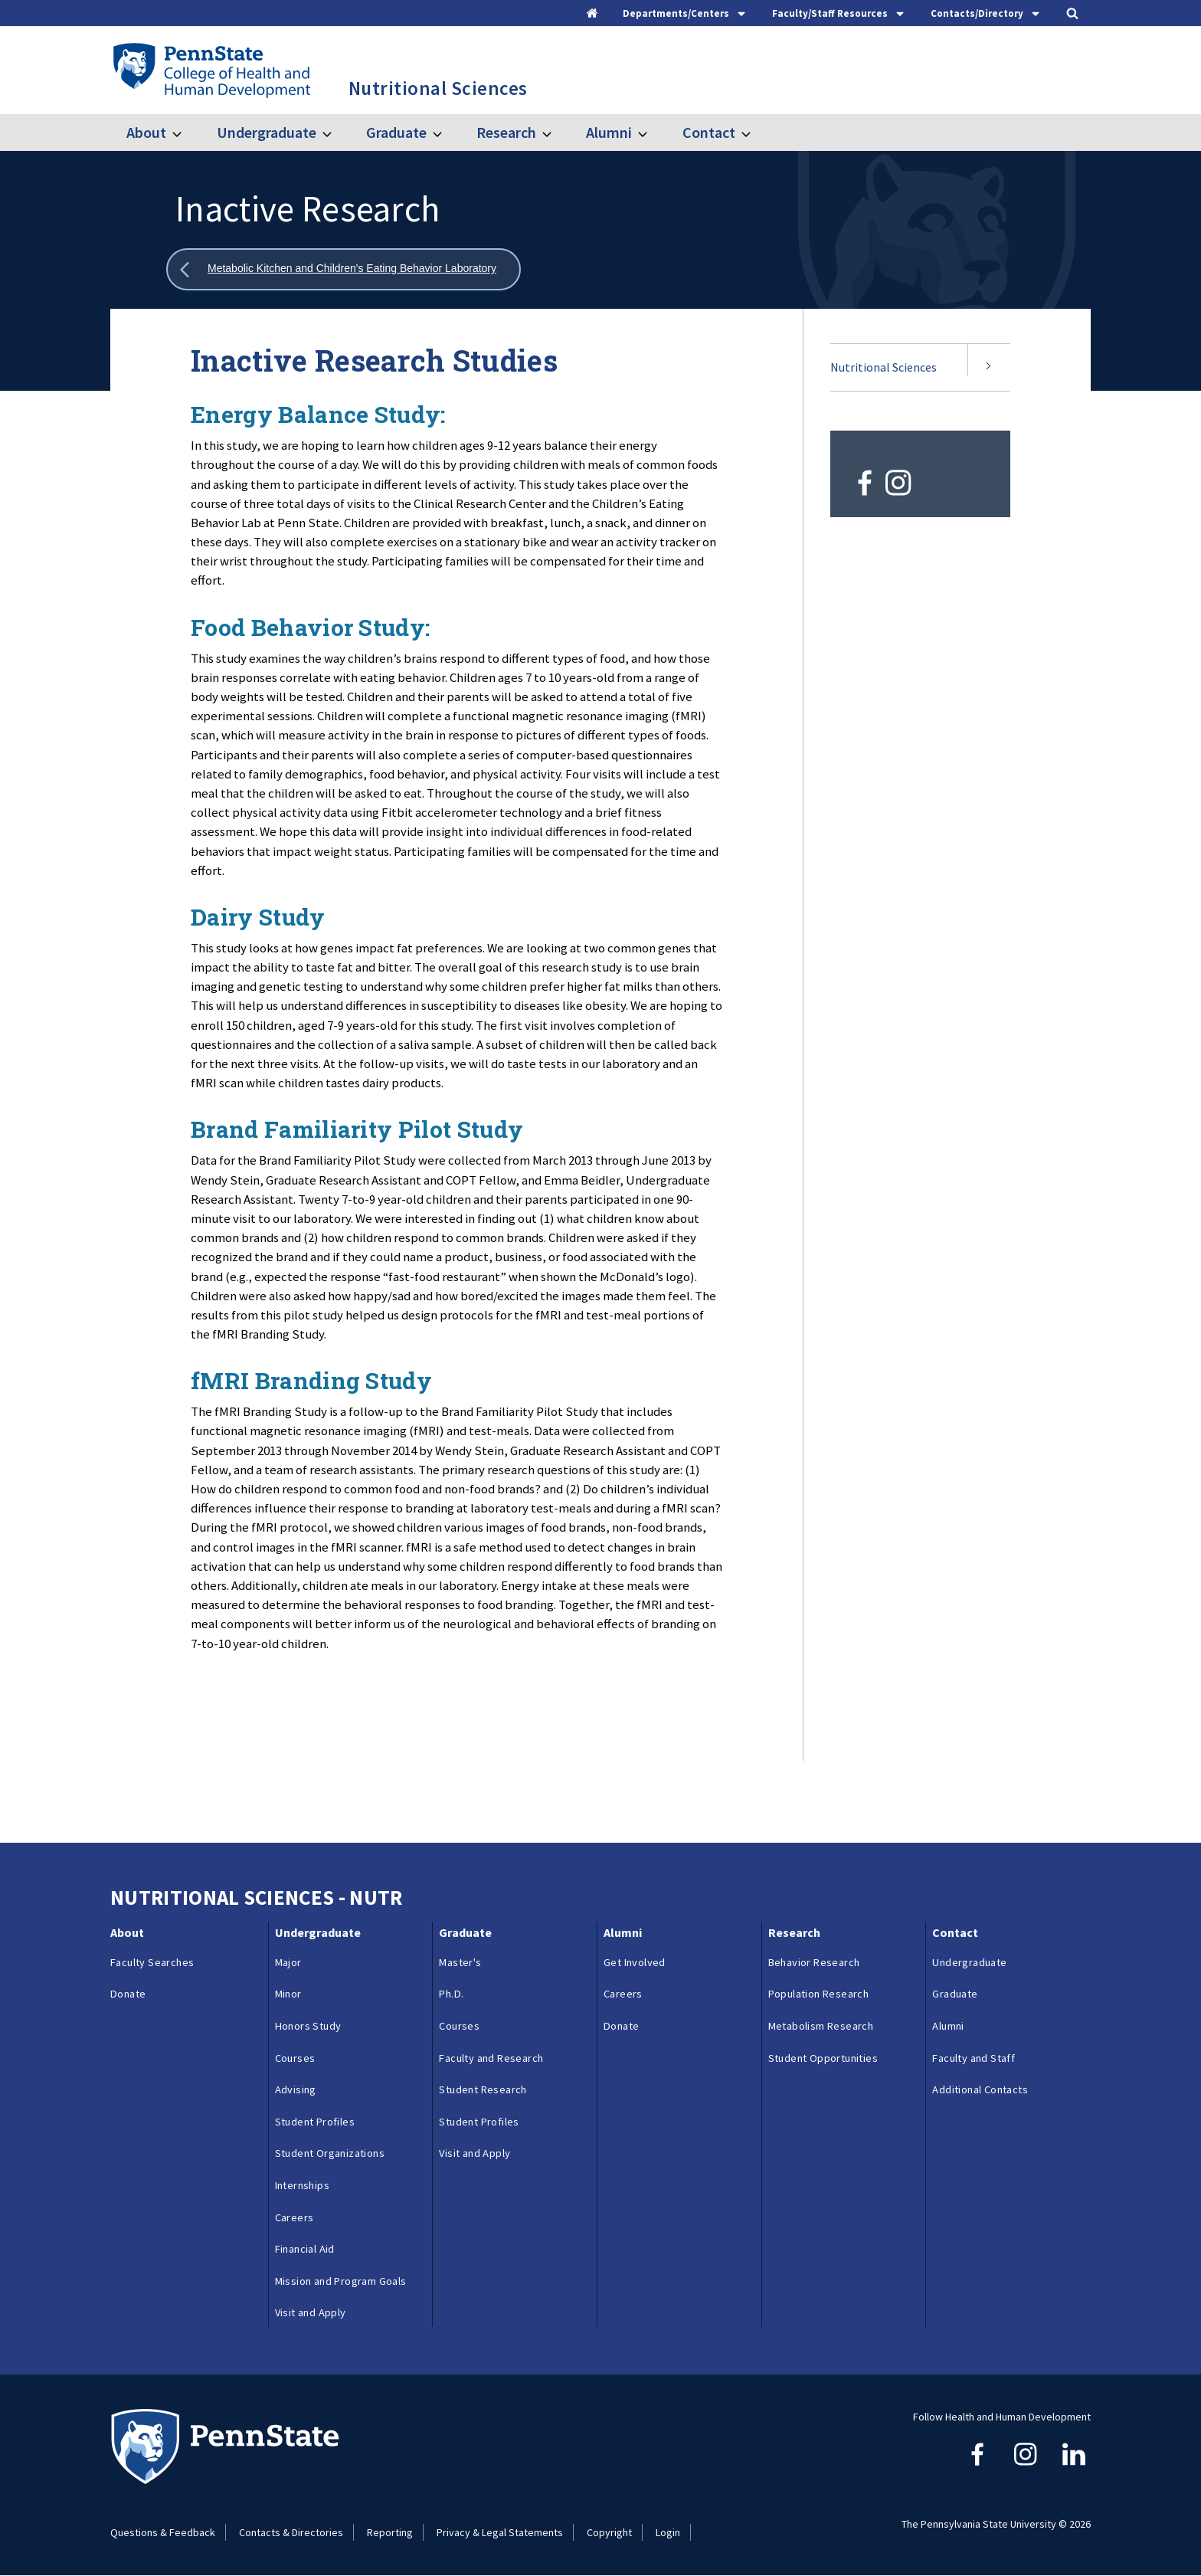 The image size is (1201, 2576). Describe the element at coordinates (186, 132) in the screenshot. I see `[Toggle submenu for About]` at that location.